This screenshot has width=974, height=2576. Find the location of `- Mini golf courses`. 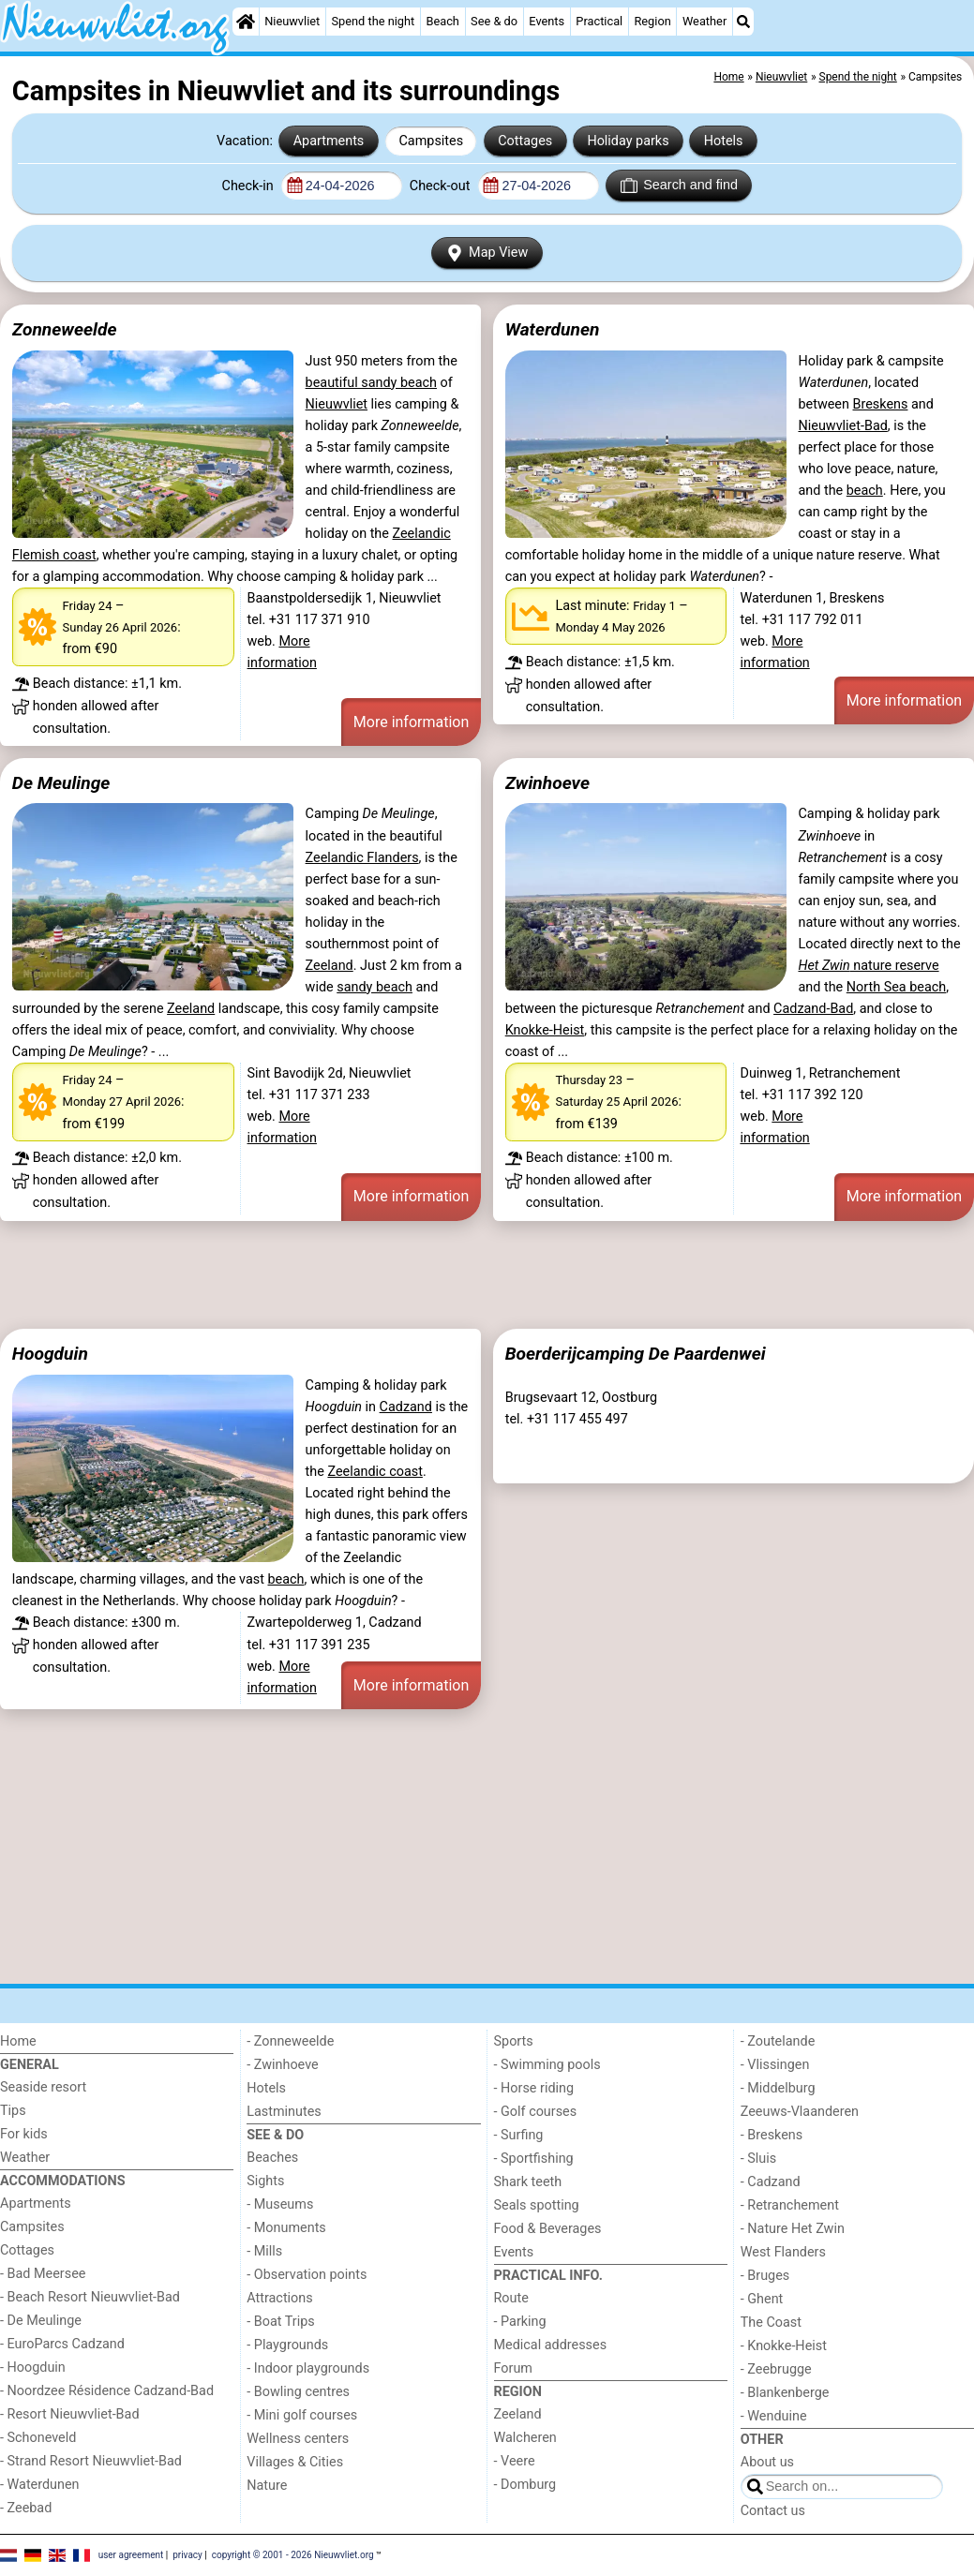

- Mini golf courses is located at coordinates (302, 2415).